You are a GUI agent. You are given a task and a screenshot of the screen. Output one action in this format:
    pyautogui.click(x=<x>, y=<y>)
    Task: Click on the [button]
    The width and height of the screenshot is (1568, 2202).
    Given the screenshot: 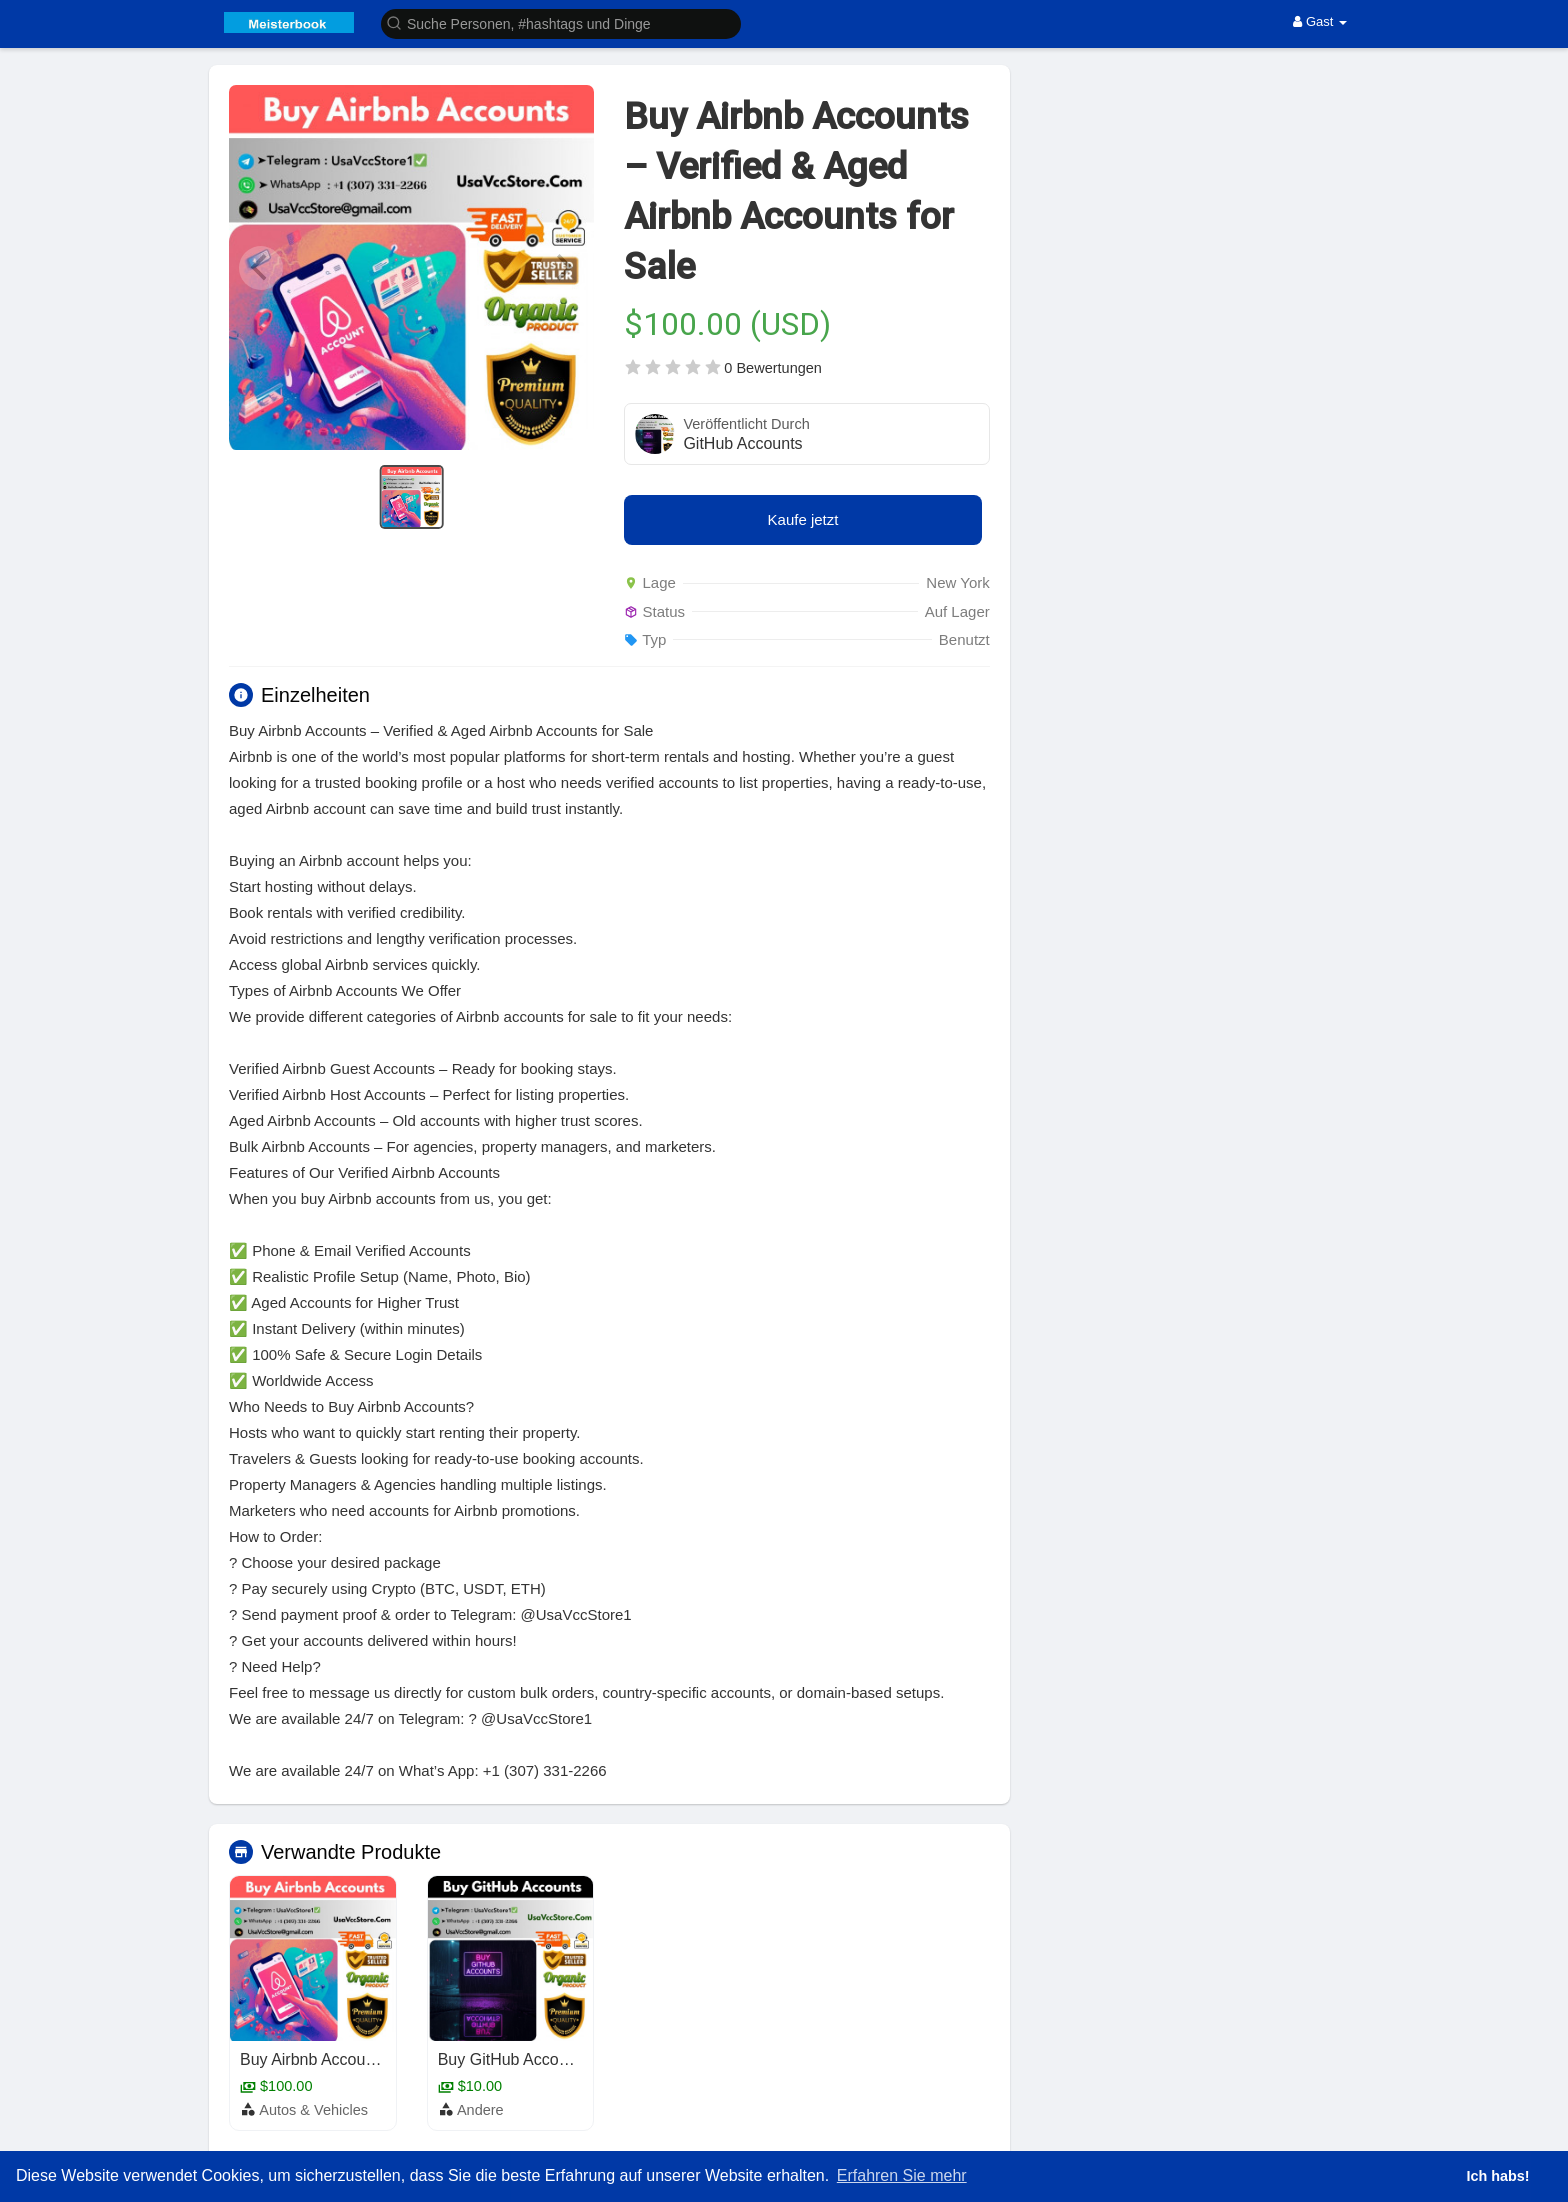 What is the action you would take?
    pyautogui.click(x=561, y=22)
    